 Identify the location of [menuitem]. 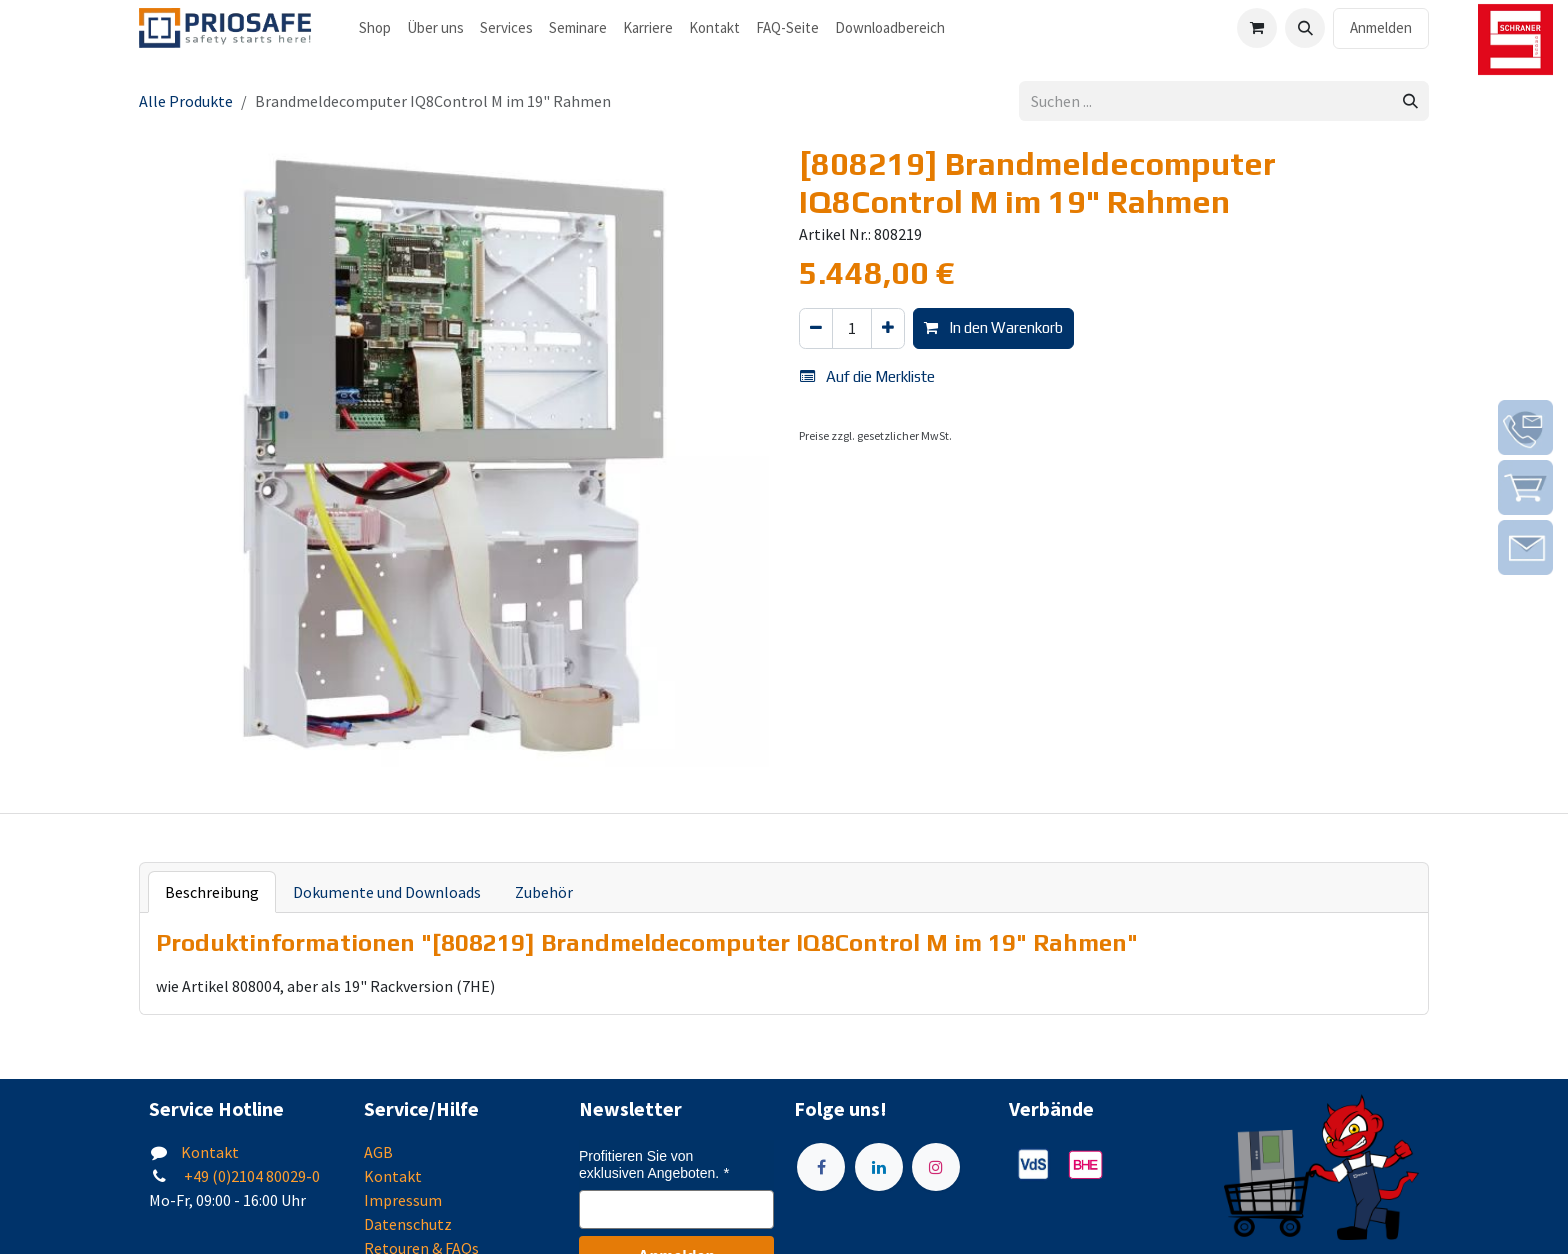
(375, 28).